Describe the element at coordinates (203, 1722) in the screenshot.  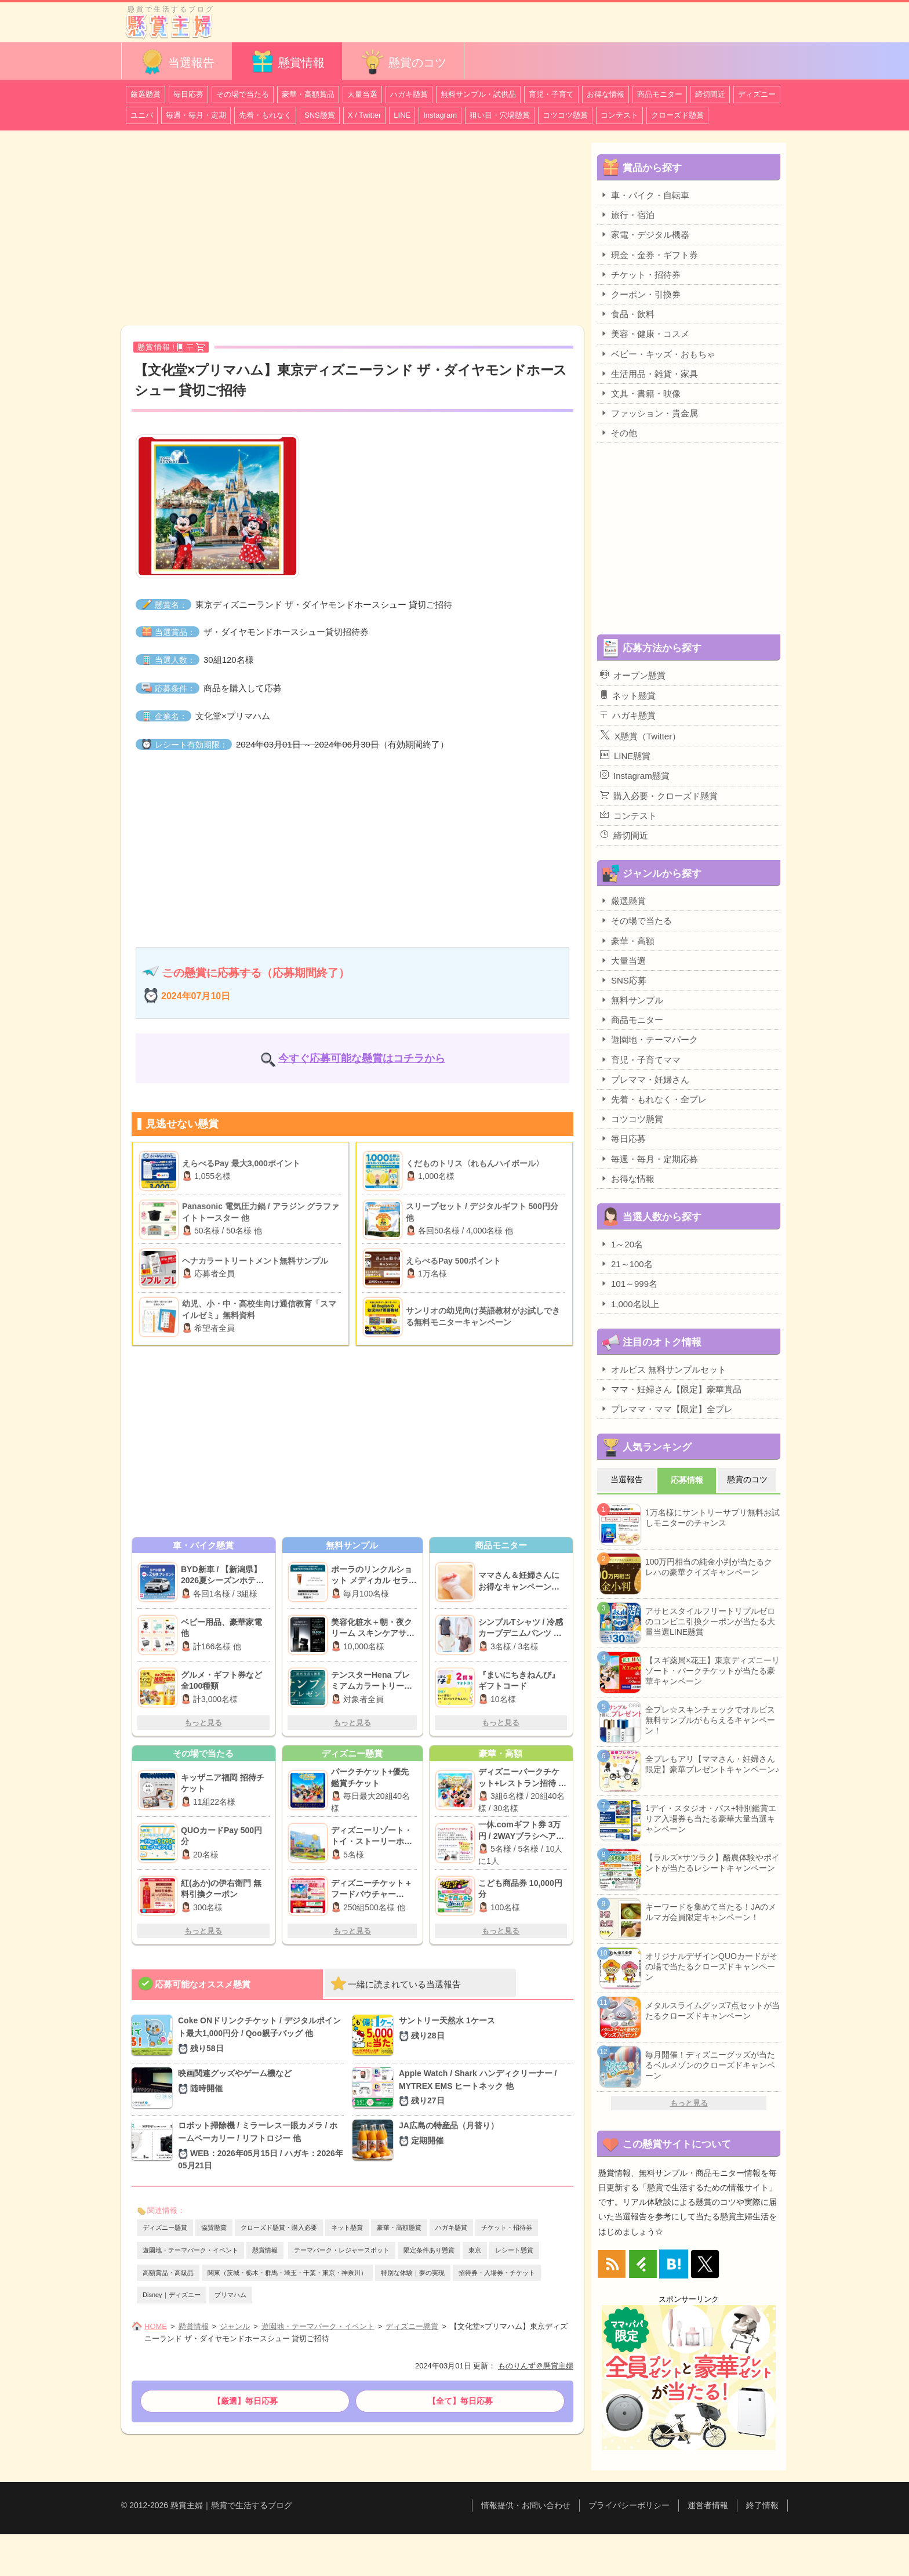
I see `もっと見る` at that location.